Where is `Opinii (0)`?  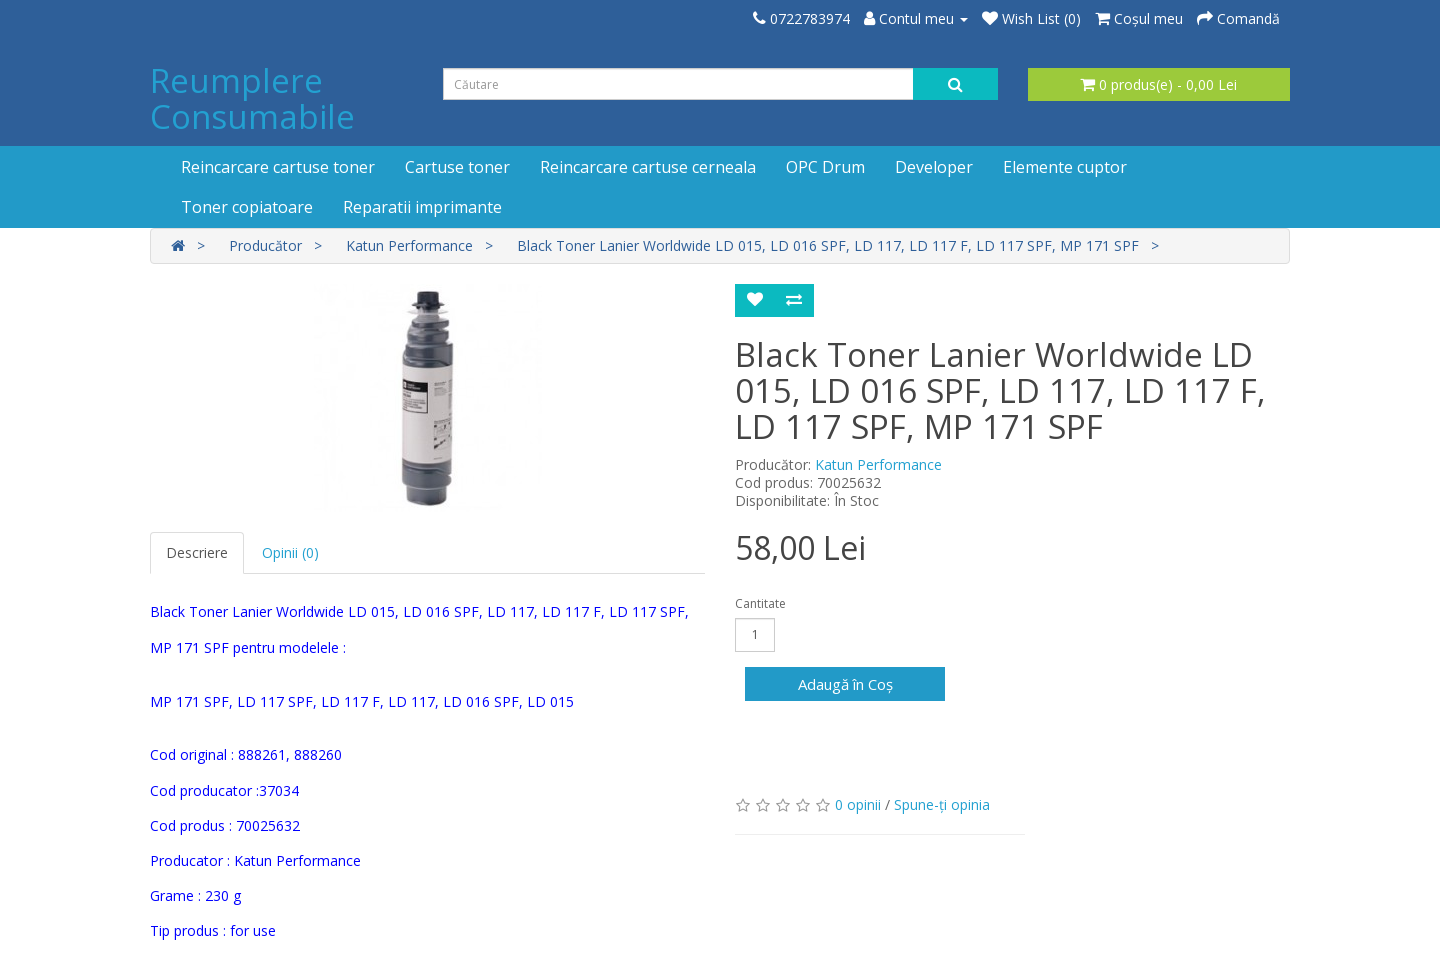 Opinii (0) is located at coordinates (290, 552).